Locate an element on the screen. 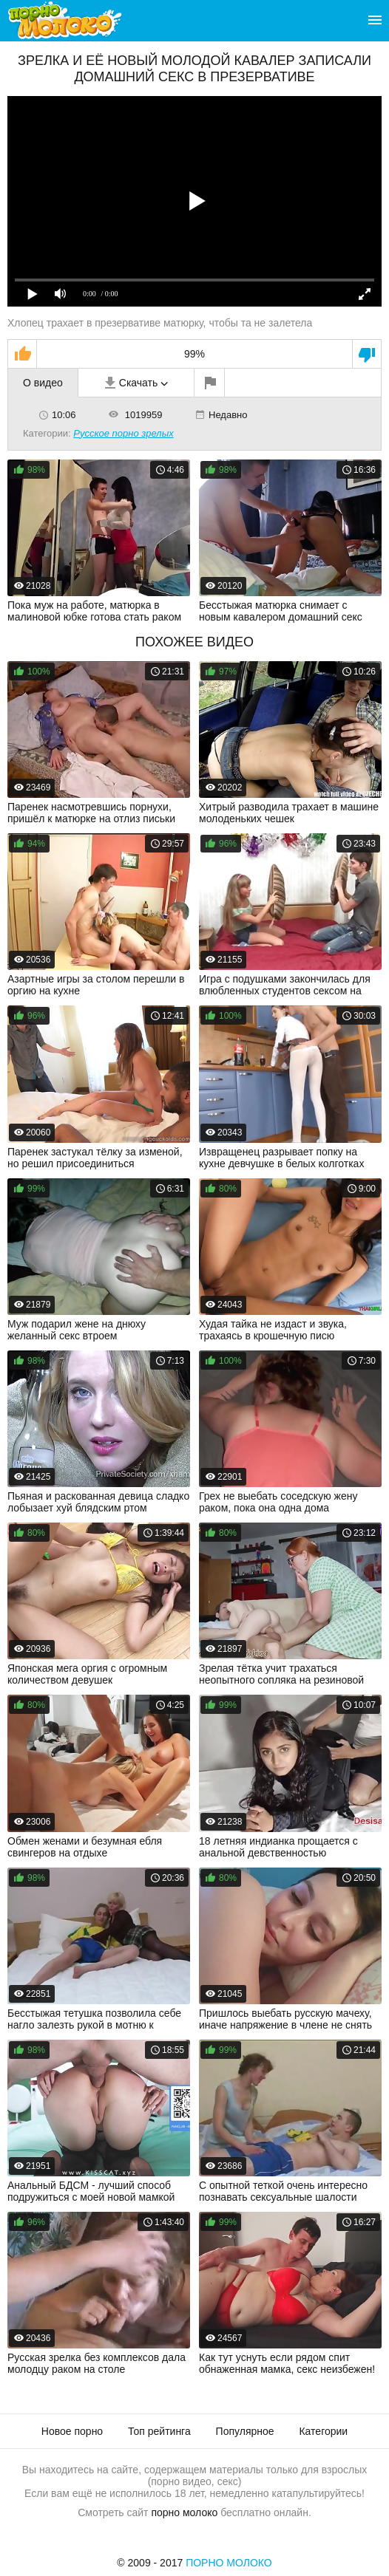 This screenshot has height=2576, width=389. Категории is located at coordinates (323, 2431).